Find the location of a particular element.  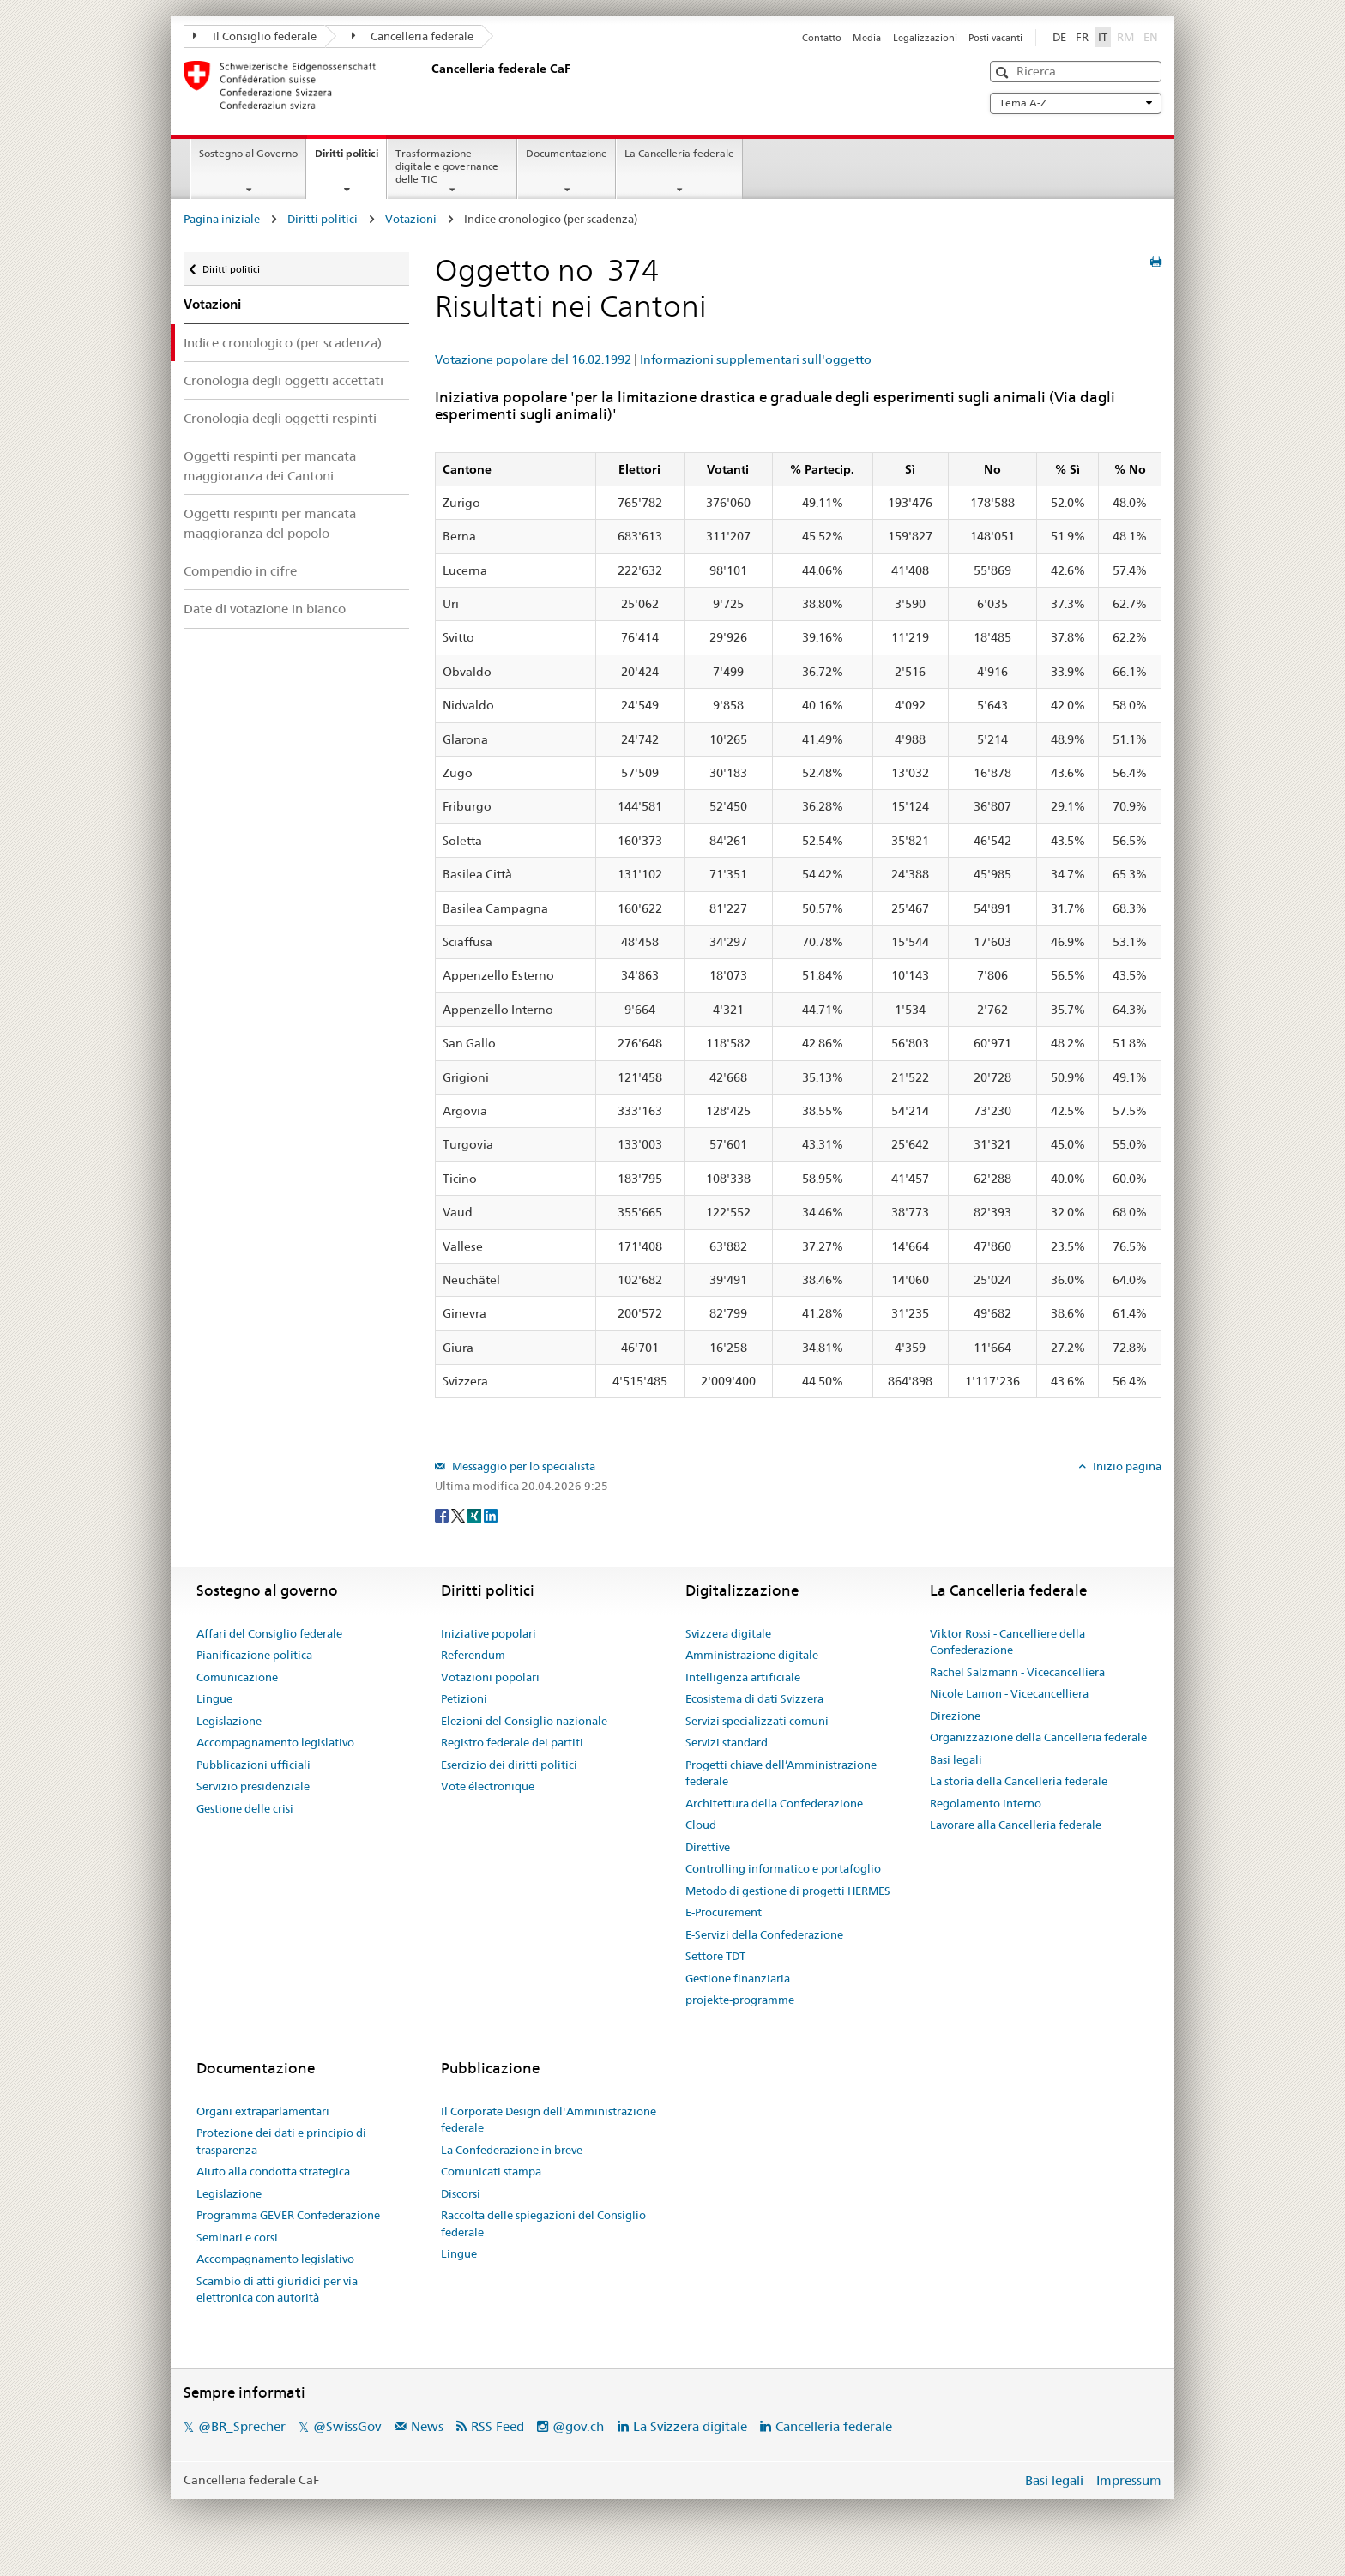

Direzione is located at coordinates (955, 1715).